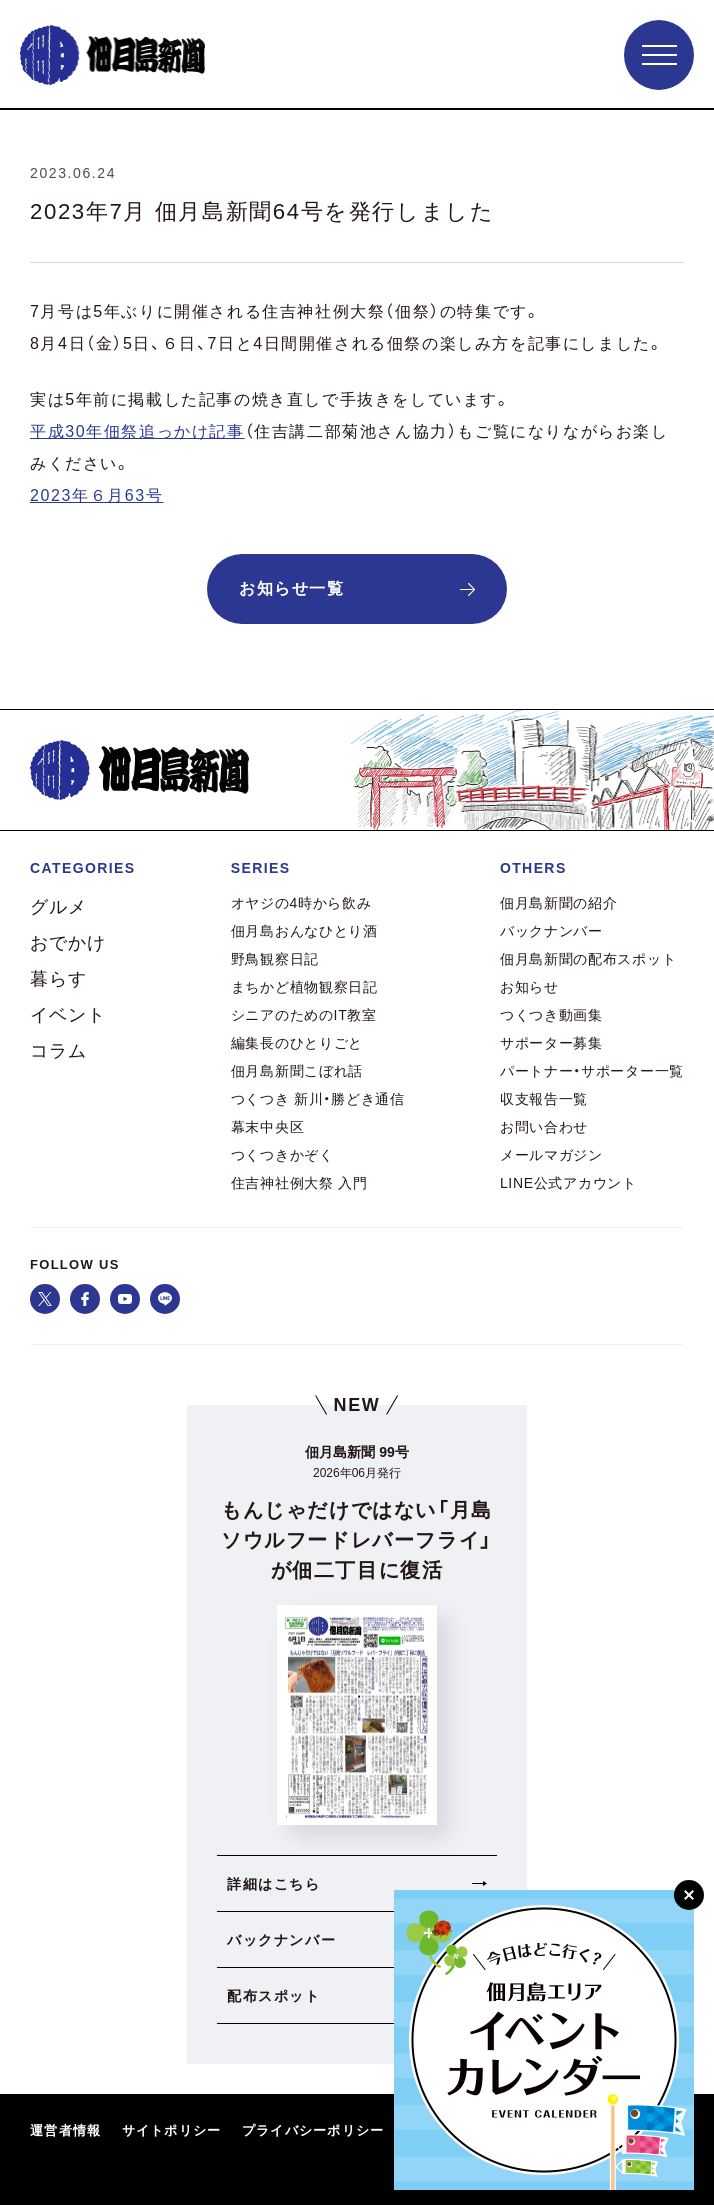  What do you see at coordinates (313, 2130) in the screenshot?
I see `プライバシーポリシー` at bounding box center [313, 2130].